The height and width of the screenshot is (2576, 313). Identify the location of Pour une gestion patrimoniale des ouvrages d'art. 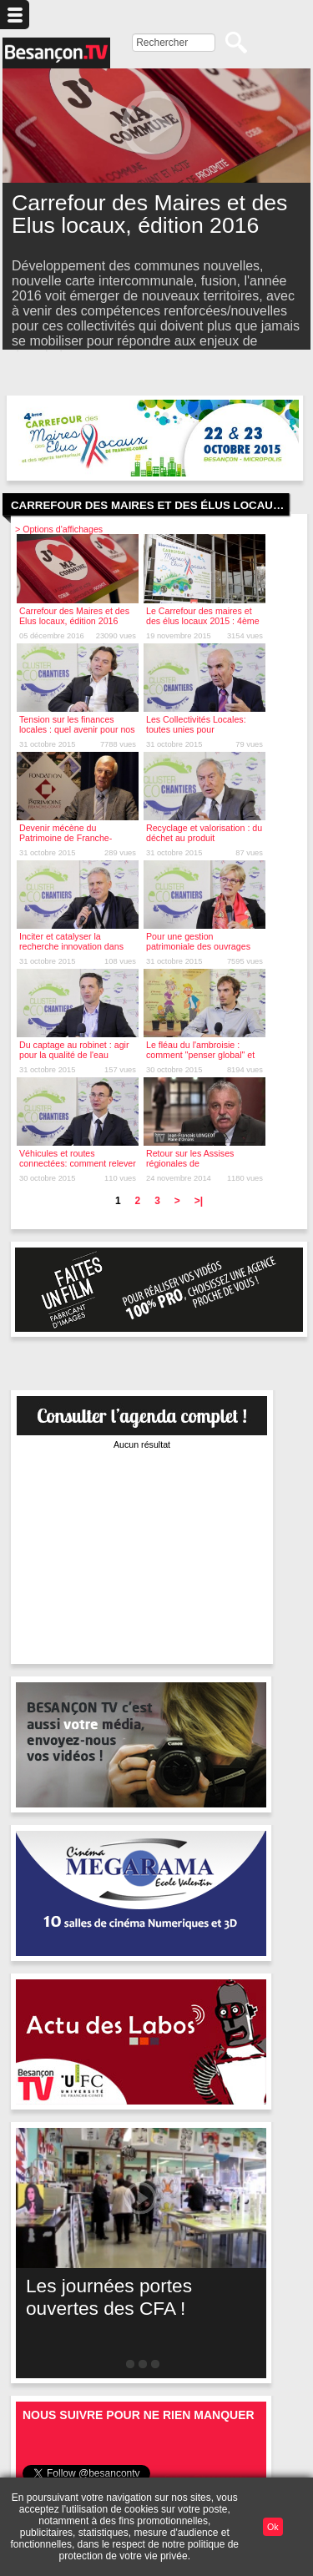
(198, 946).